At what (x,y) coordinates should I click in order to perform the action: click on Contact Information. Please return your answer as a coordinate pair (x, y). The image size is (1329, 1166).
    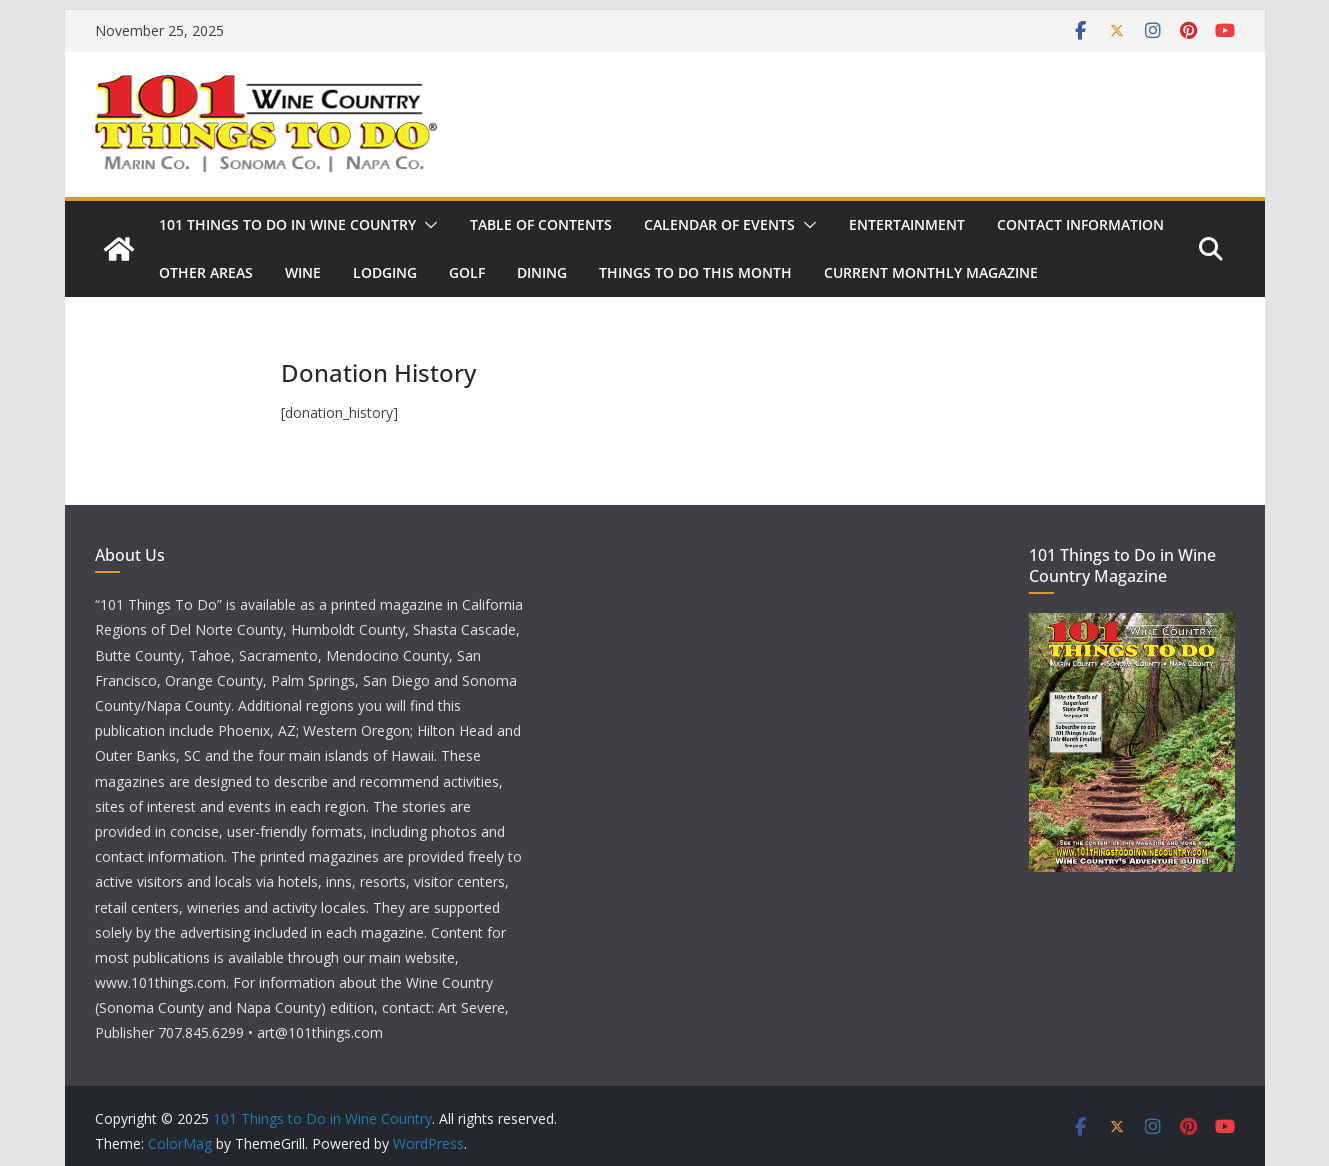
    Looking at the image, I should click on (1080, 224).